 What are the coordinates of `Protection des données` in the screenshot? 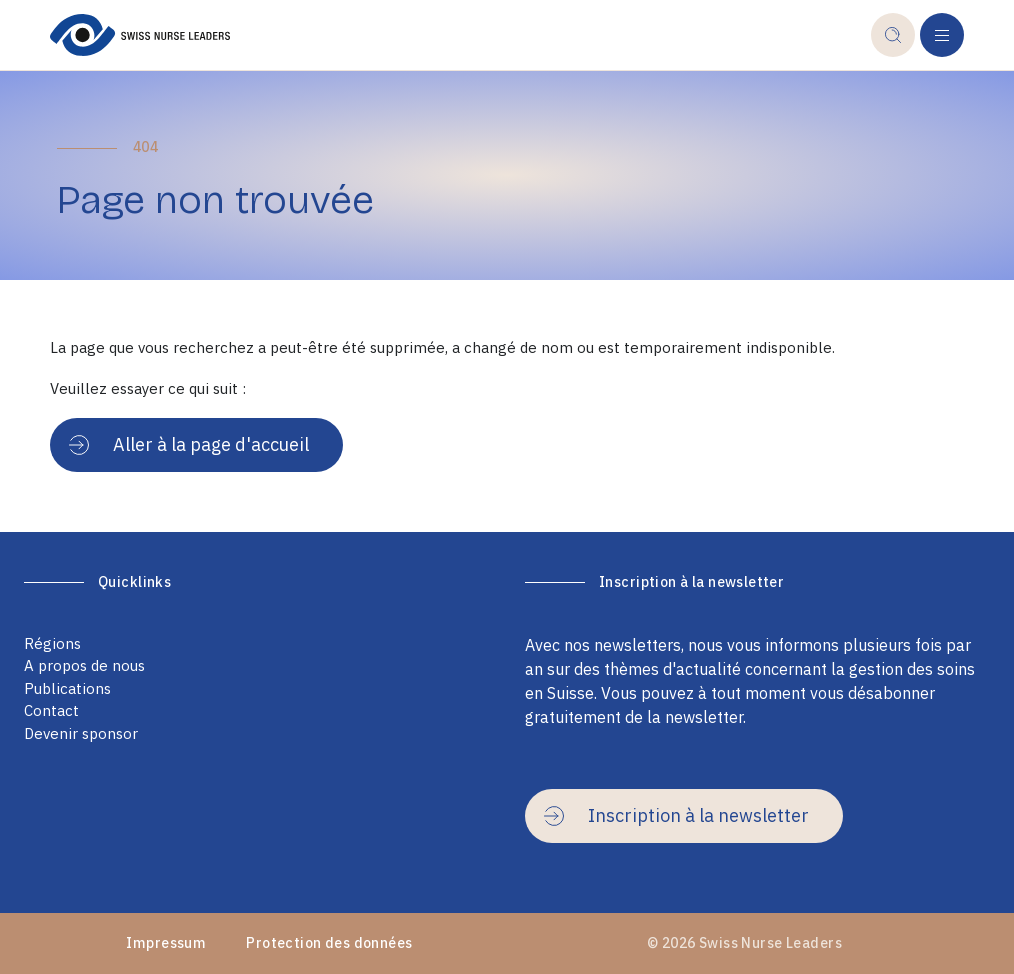 It's located at (329, 943).